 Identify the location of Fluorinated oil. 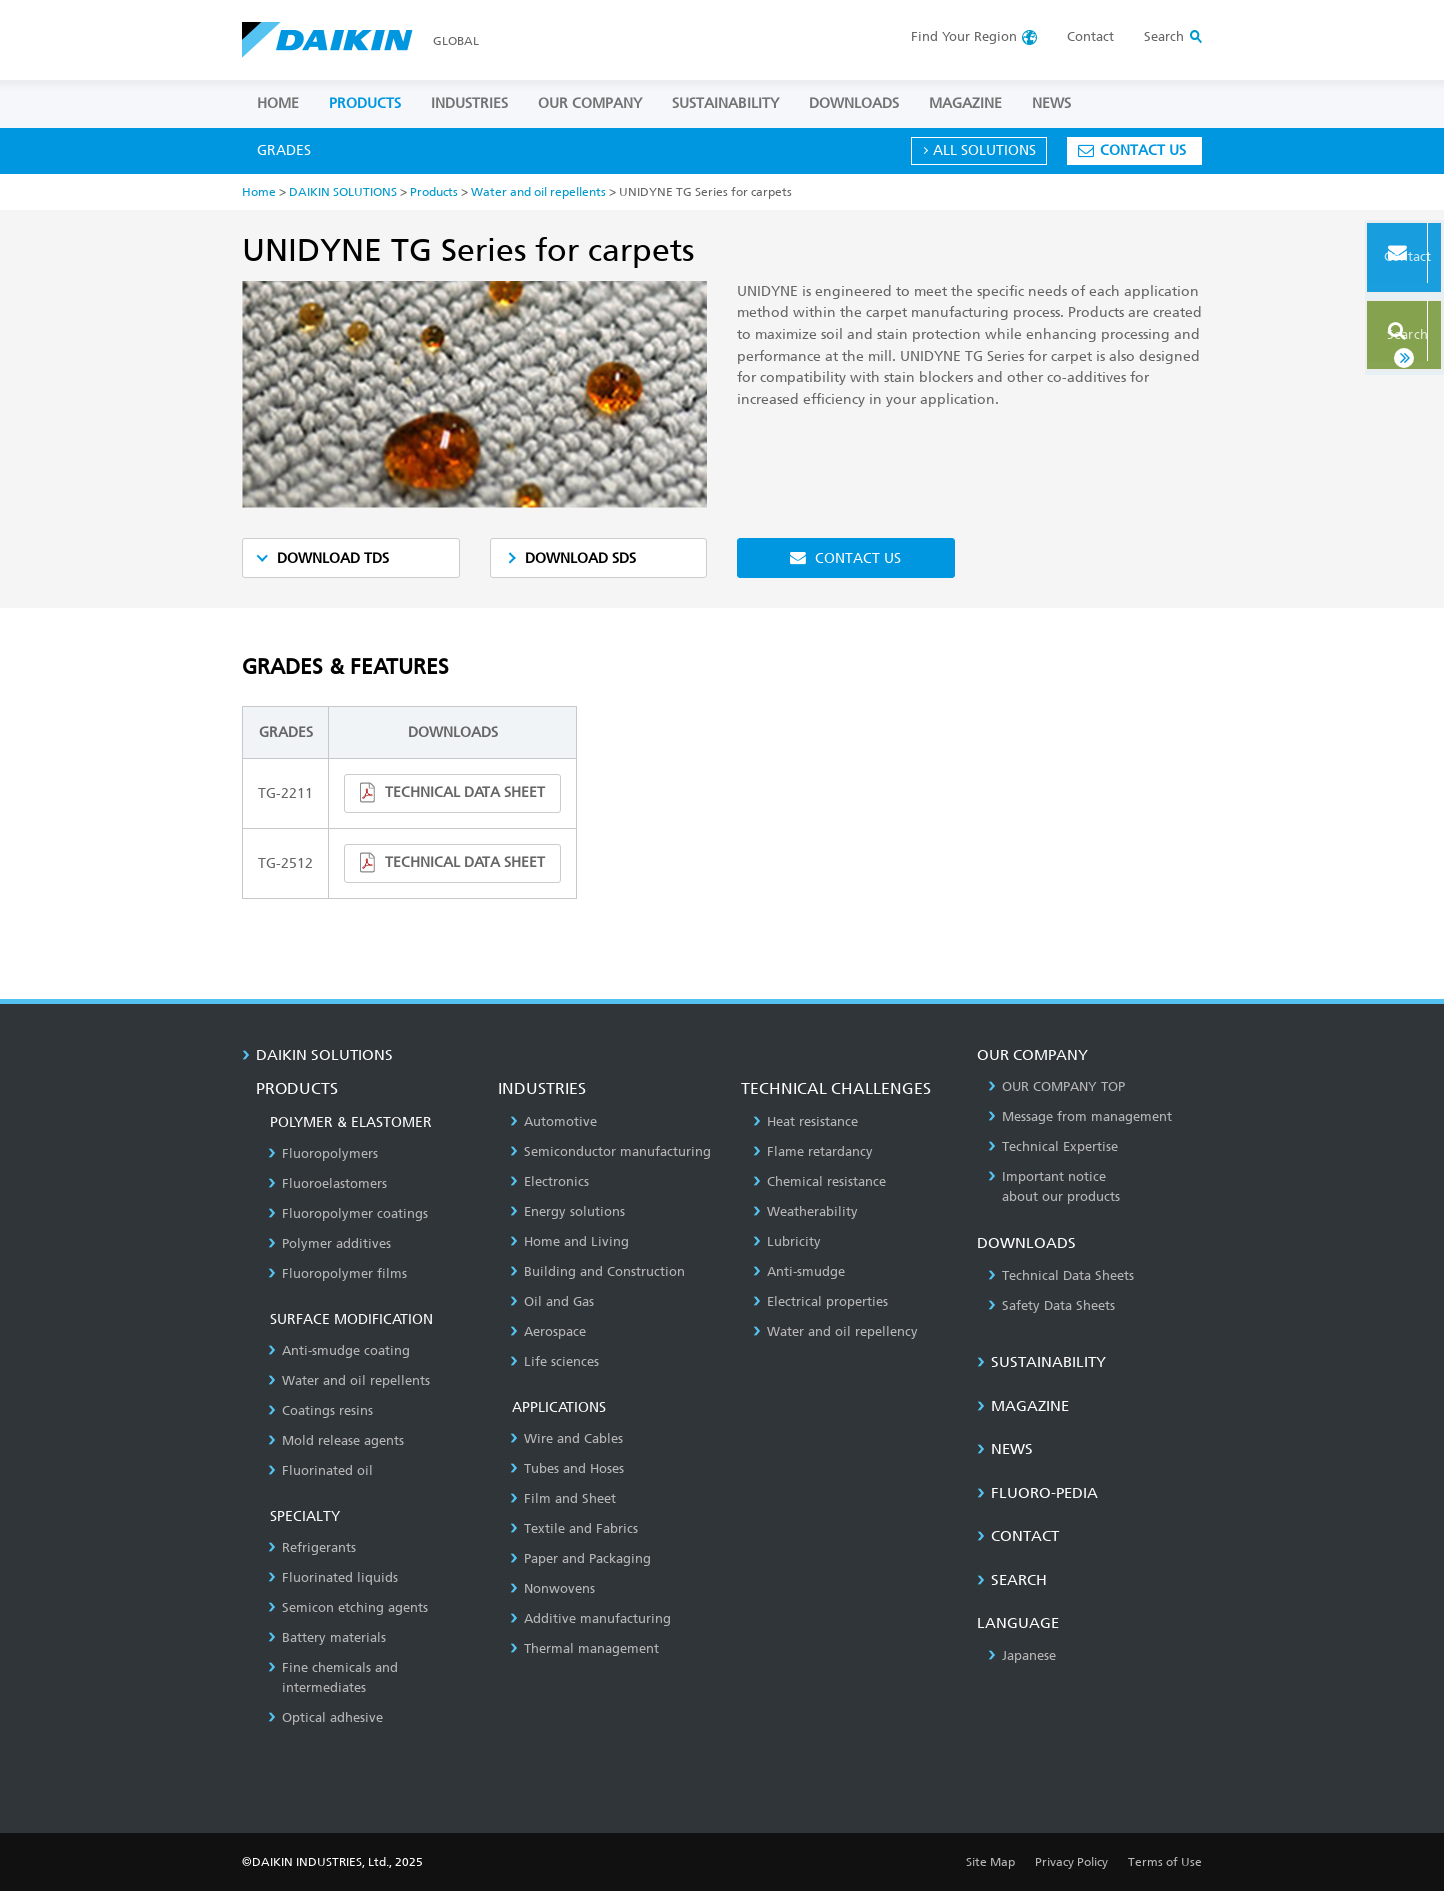
(320, 1470).